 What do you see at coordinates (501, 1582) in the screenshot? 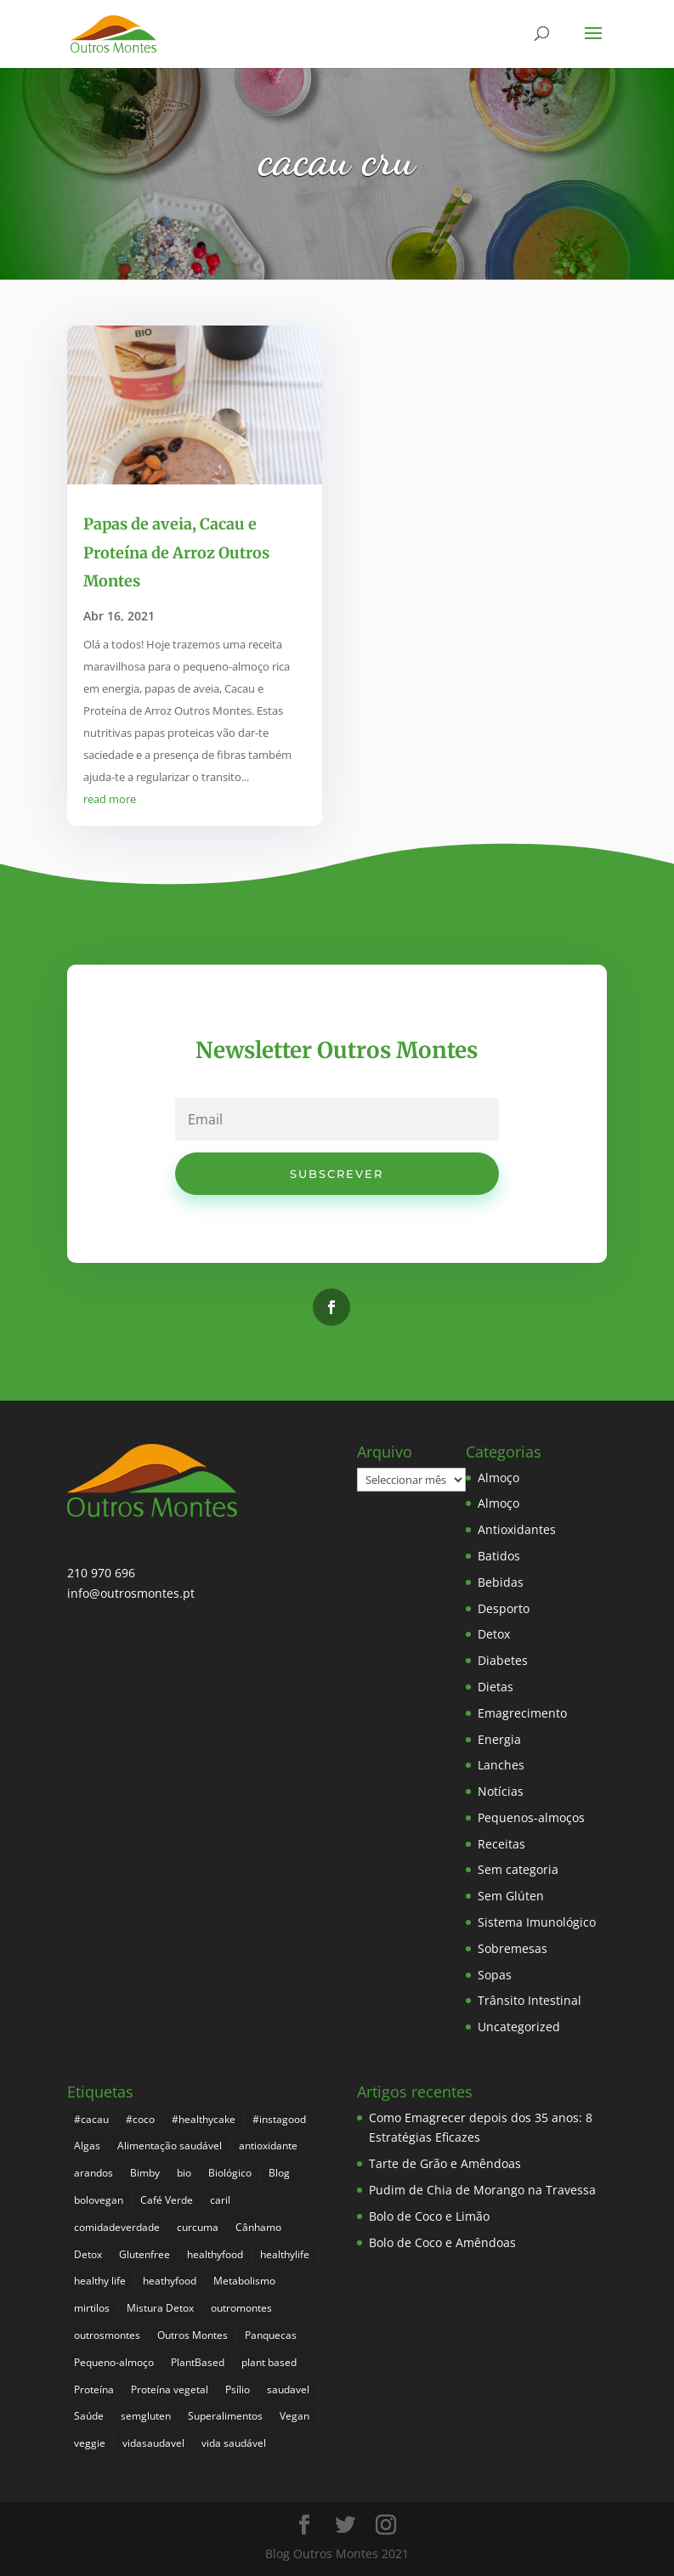
I see `Bebidas` at bounding box center [501, 1582].